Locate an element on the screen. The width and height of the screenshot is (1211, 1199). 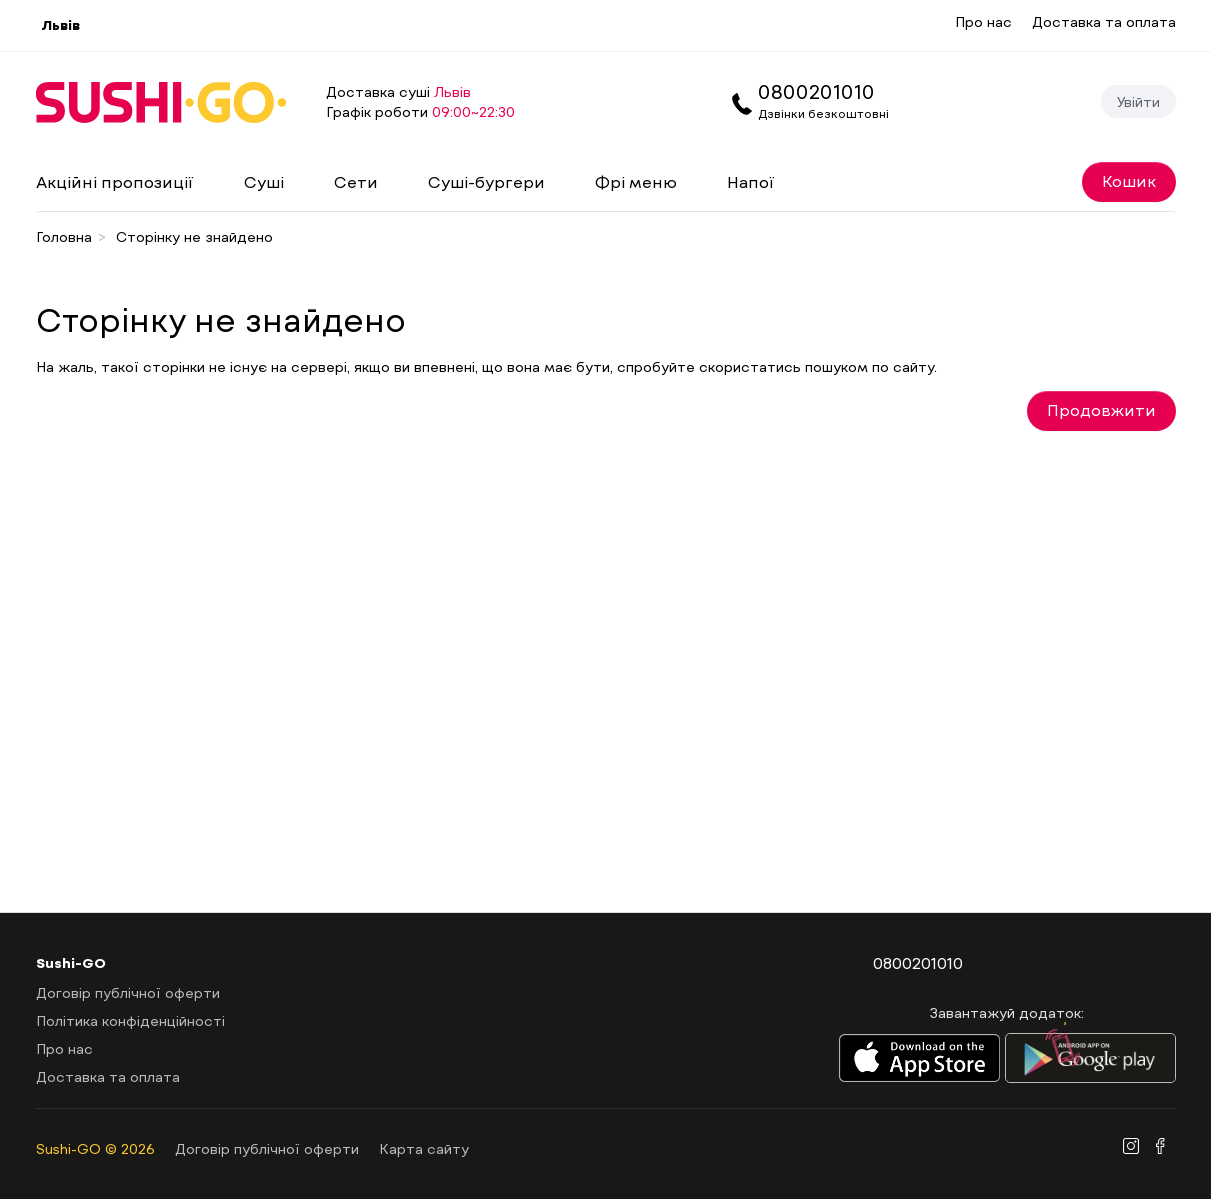
Головна is located at coordinates (64, 236).